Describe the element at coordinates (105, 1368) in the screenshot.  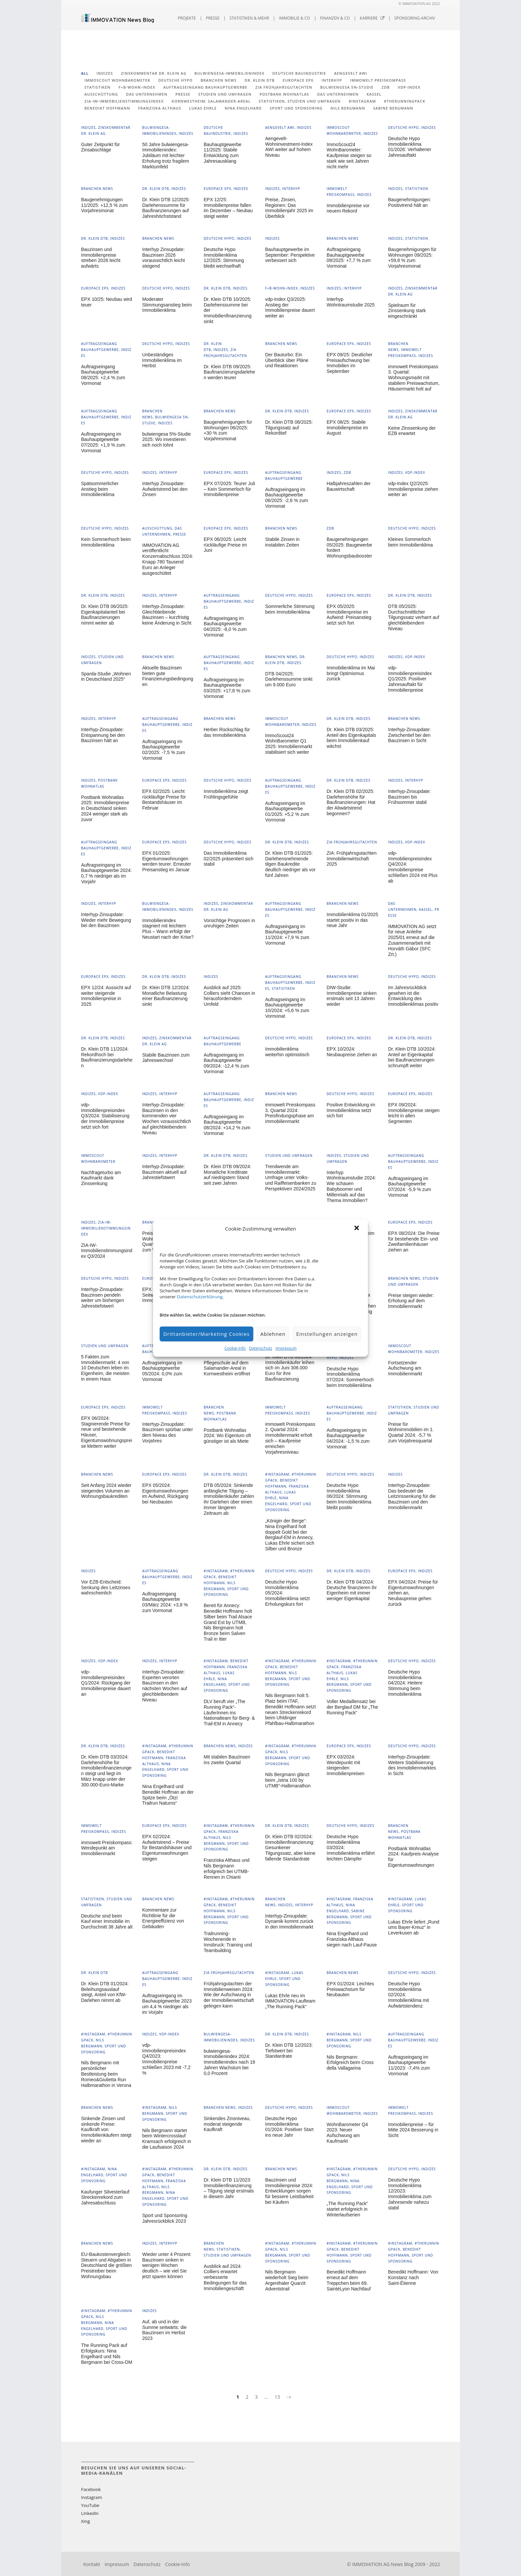
I see `5 Fakten zum Immobilienmarkt: 4 von 10 Deutschen leben im Eigenheim, die meisten in einem Haus` at that location.